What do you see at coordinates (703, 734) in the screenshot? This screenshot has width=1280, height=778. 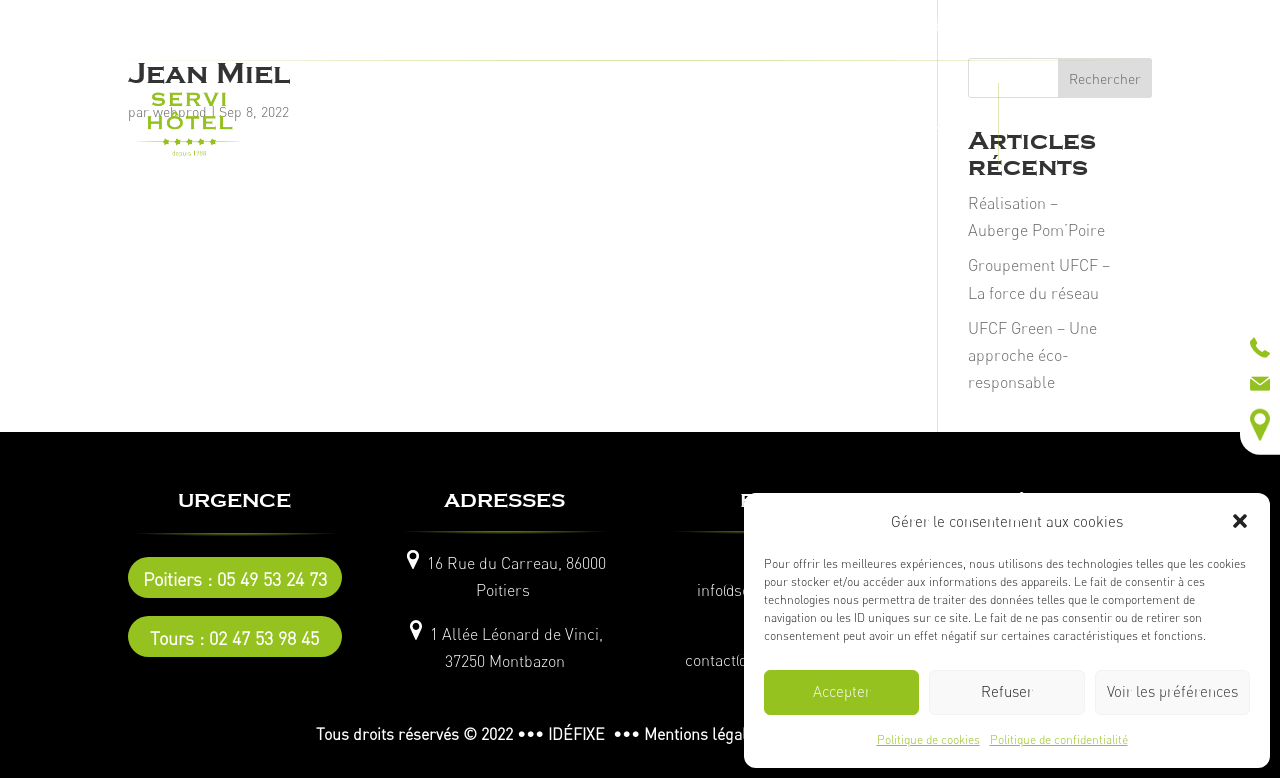 I see `Mentions légales` at bounding box center [703, 734].